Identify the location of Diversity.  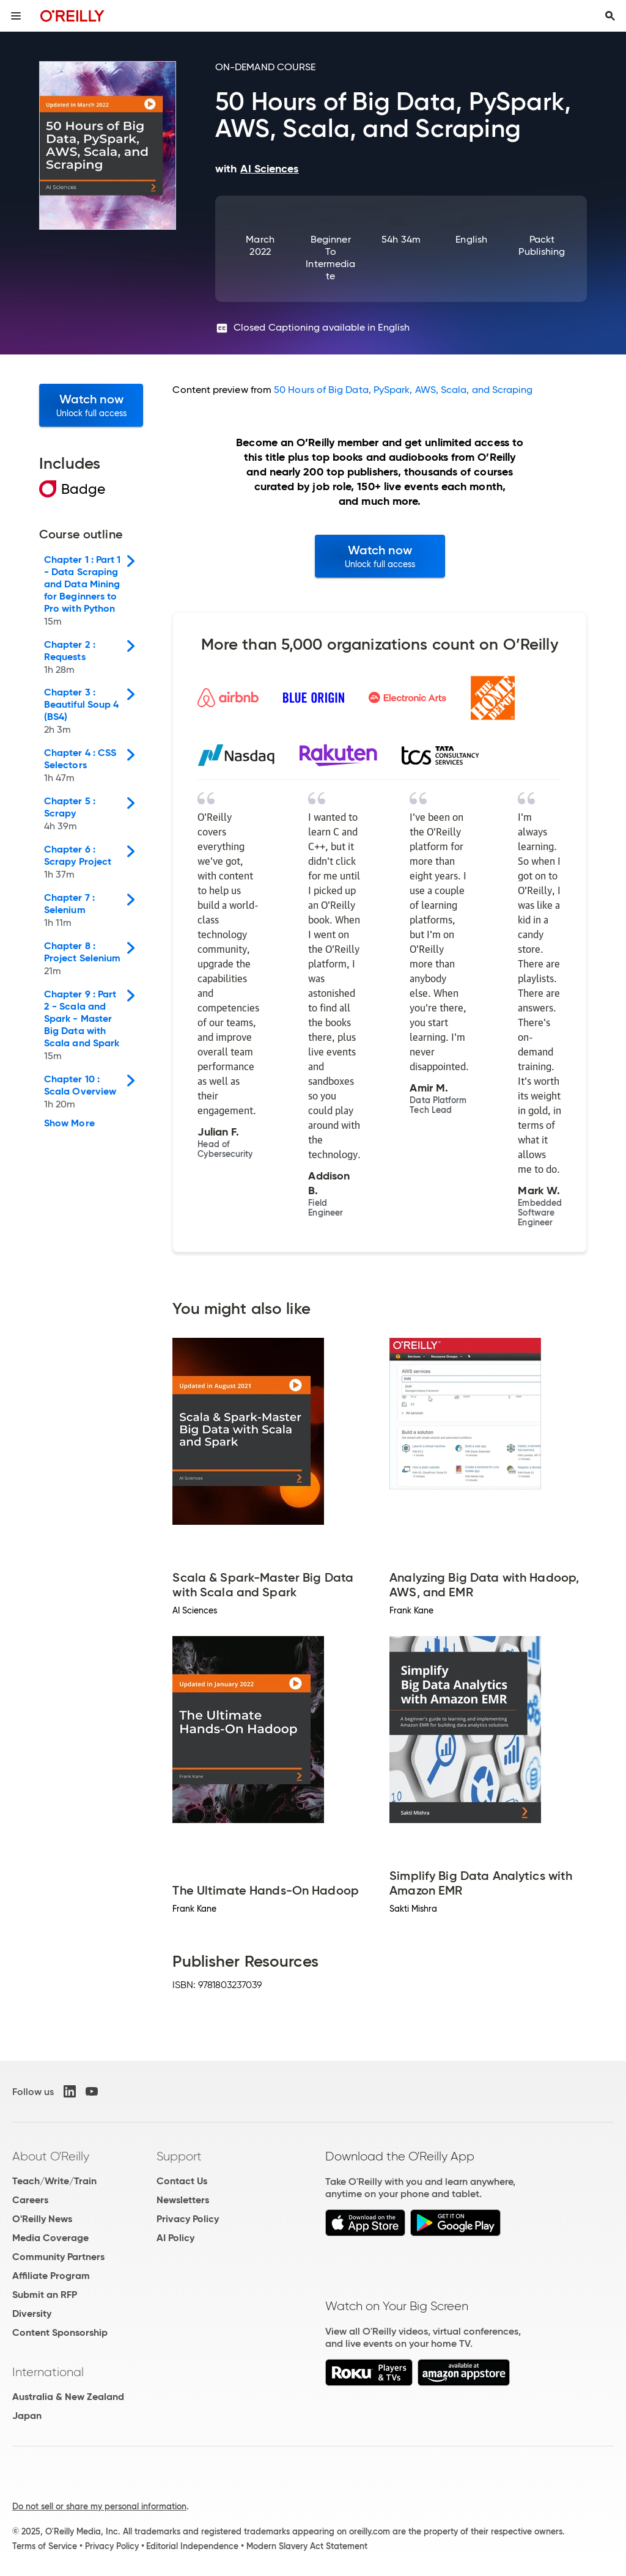
(31, 2313).